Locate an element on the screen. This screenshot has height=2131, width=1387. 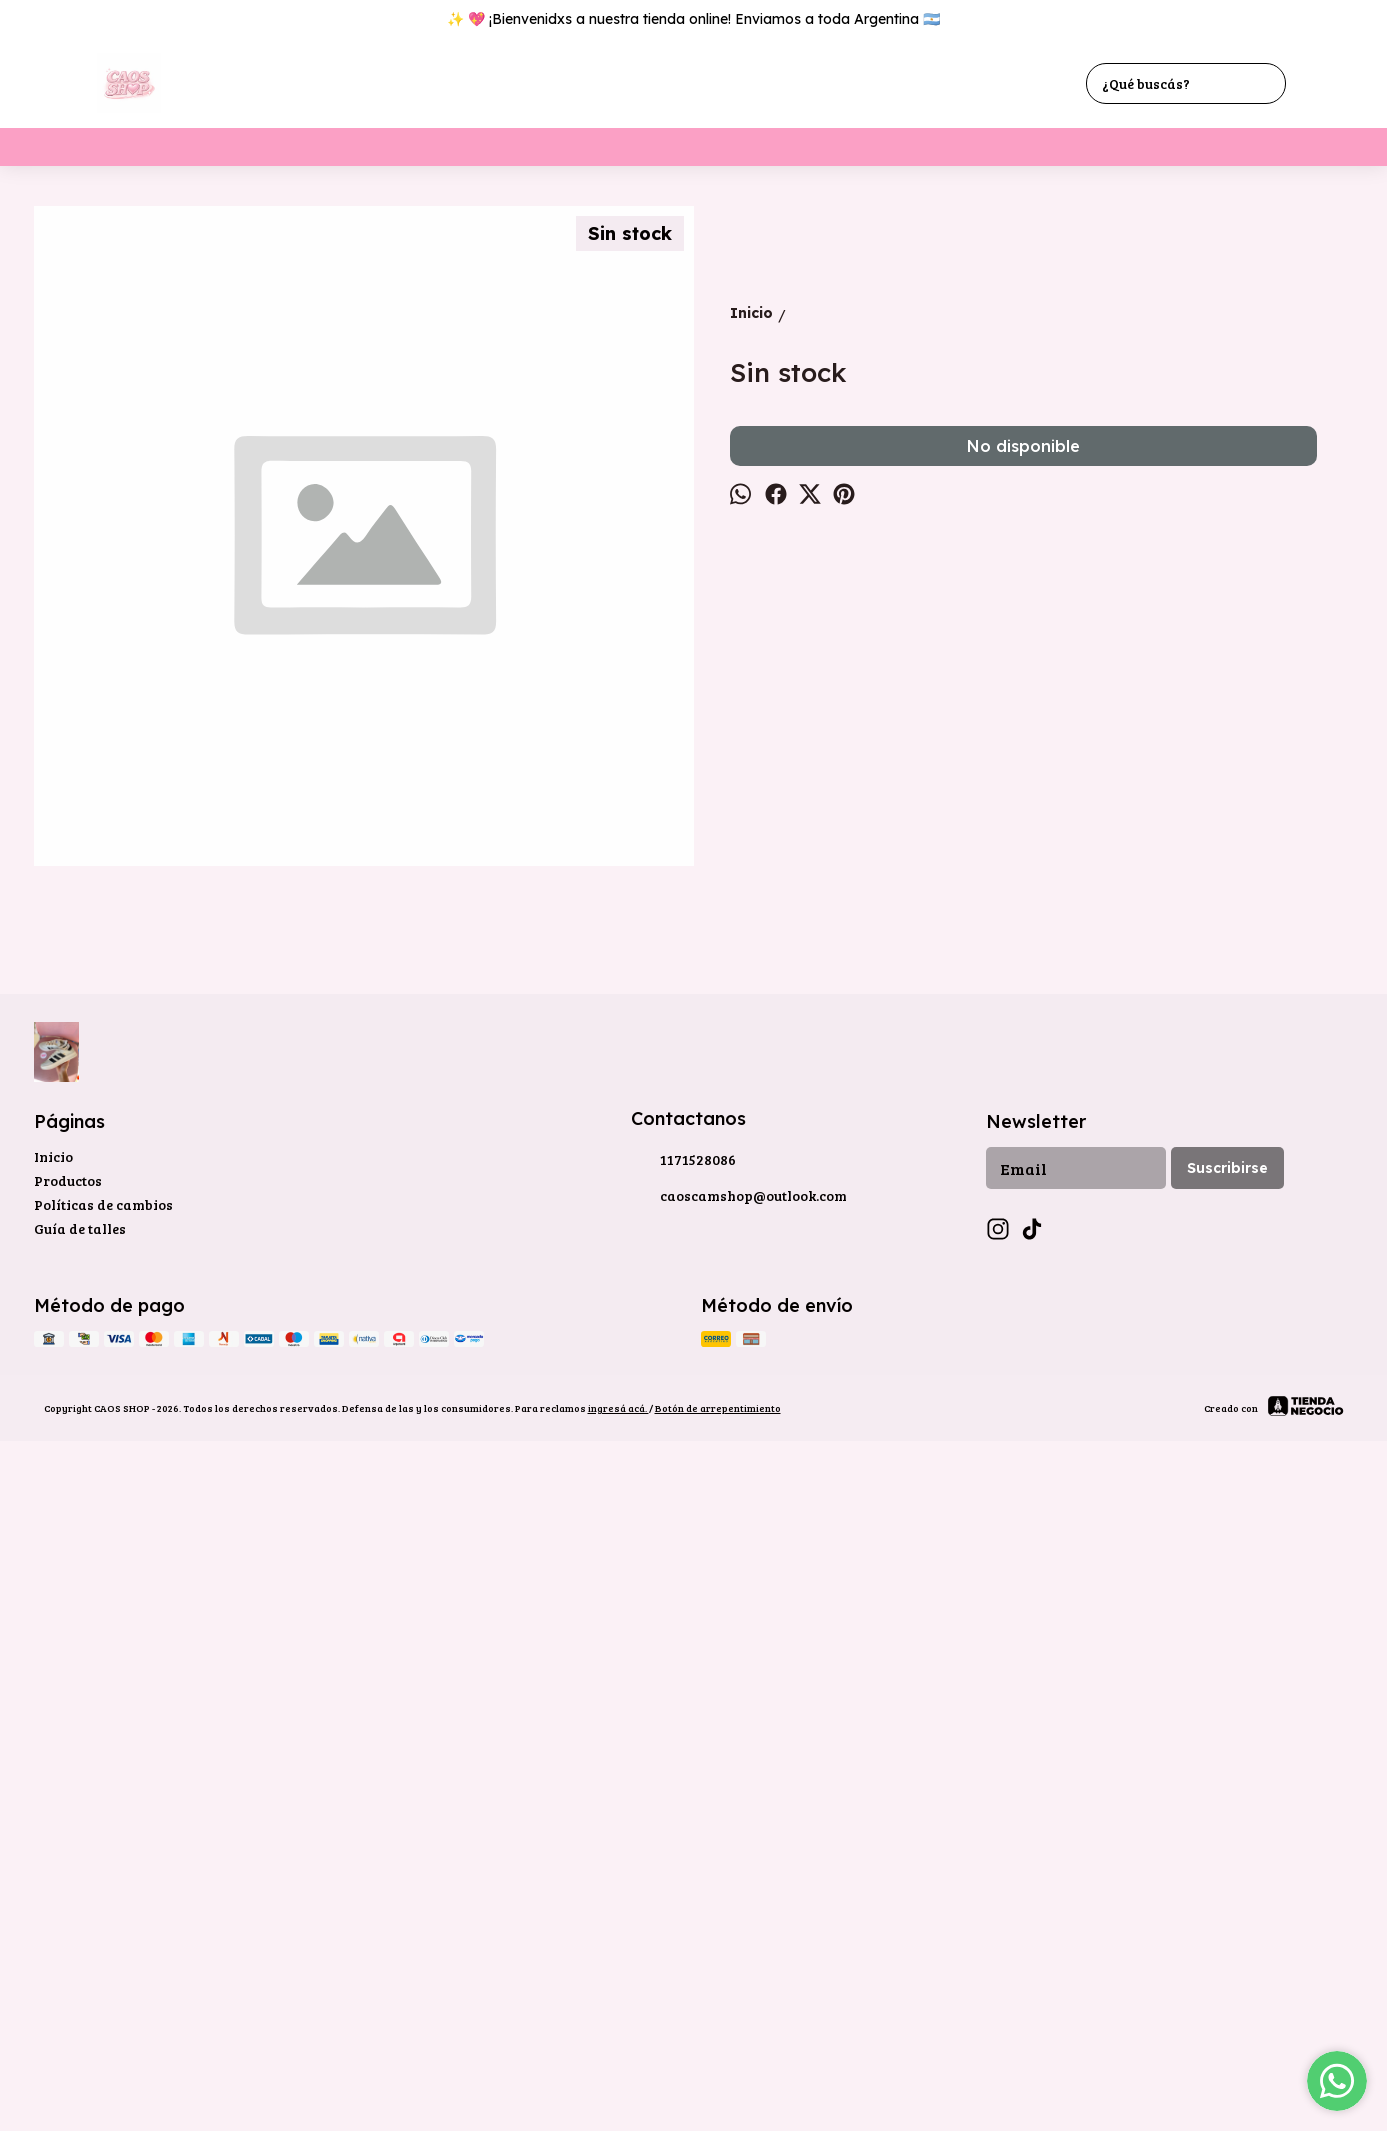
Guía de talles is located at coordinates (80, 1888).